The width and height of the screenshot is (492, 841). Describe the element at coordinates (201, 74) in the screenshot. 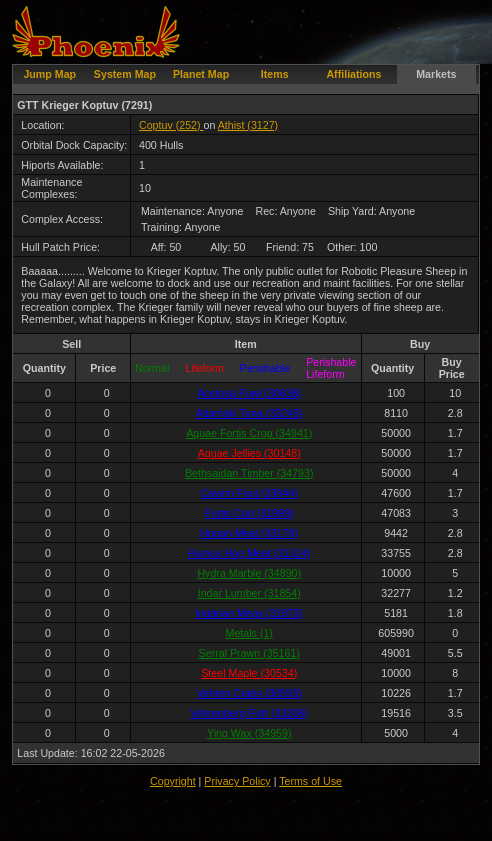

I see `Planet Map` at that location.